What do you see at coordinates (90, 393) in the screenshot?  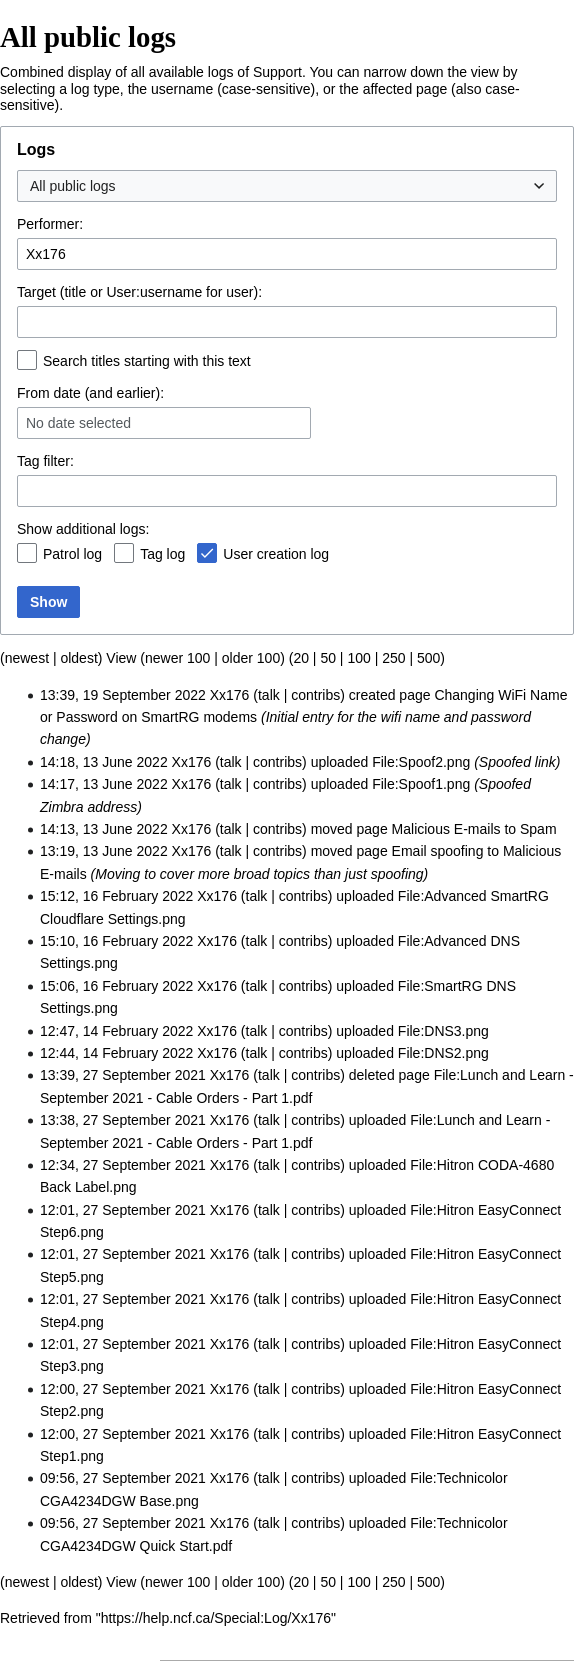 I see `From date (and earlier):` at bounding box center [90, 393].